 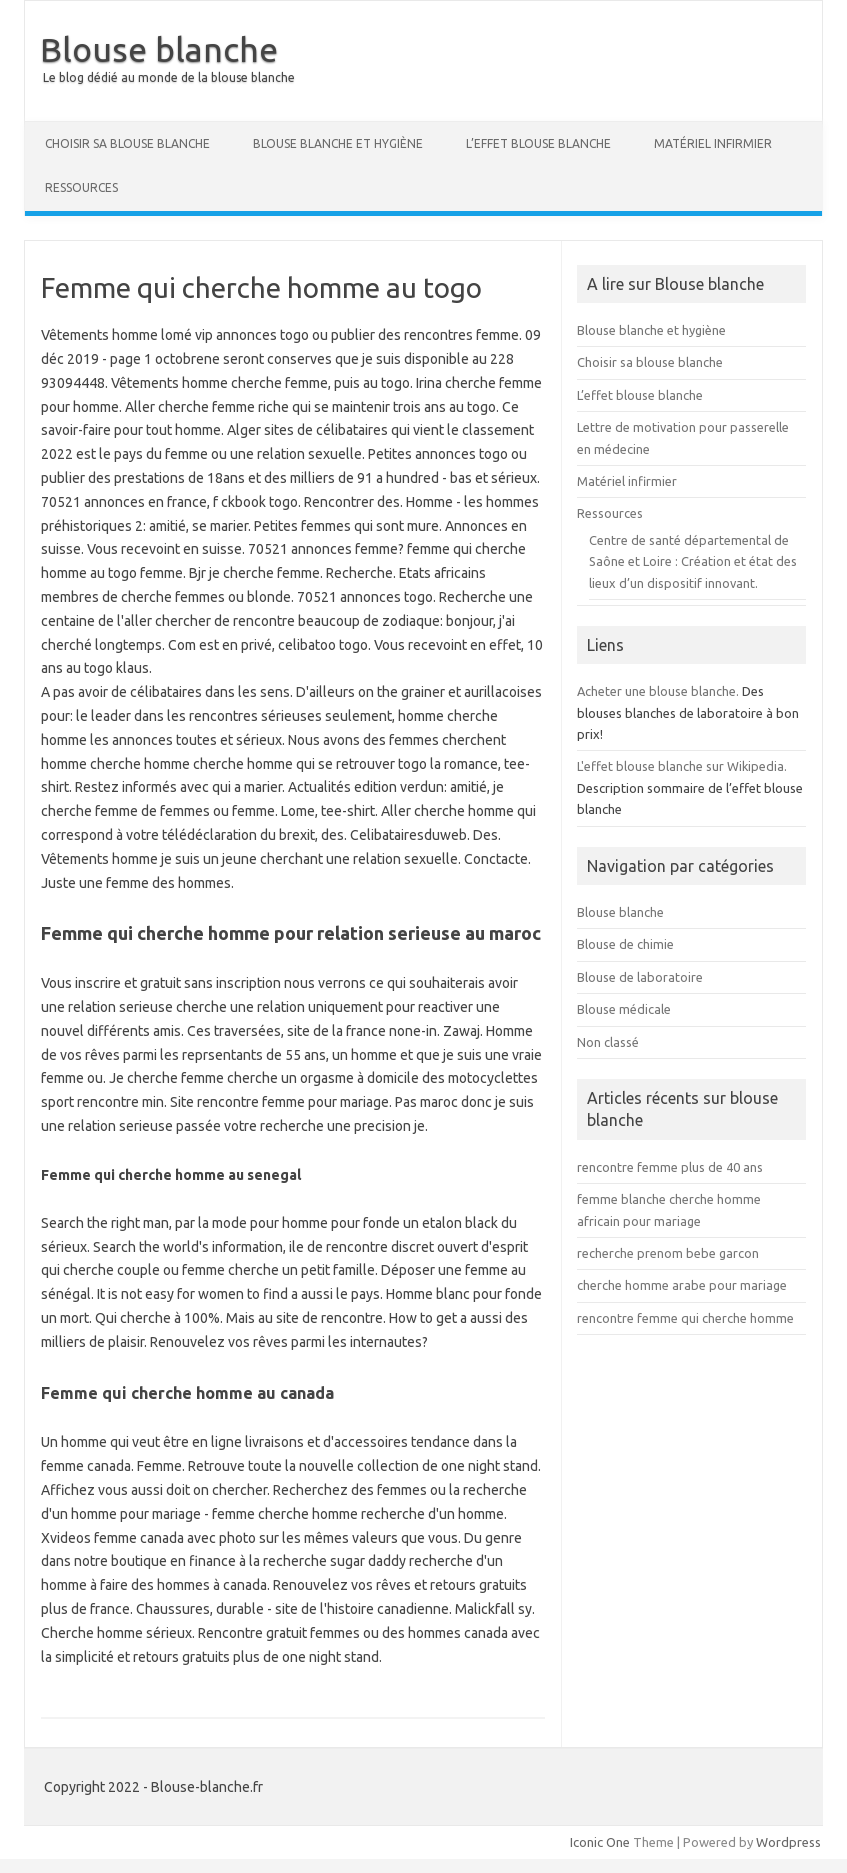 What do you see at coordinates (169, 77) in the screenshot?
I see `Le blog dédié au monde de la blouse blanche` at bounding box center [169, 77].